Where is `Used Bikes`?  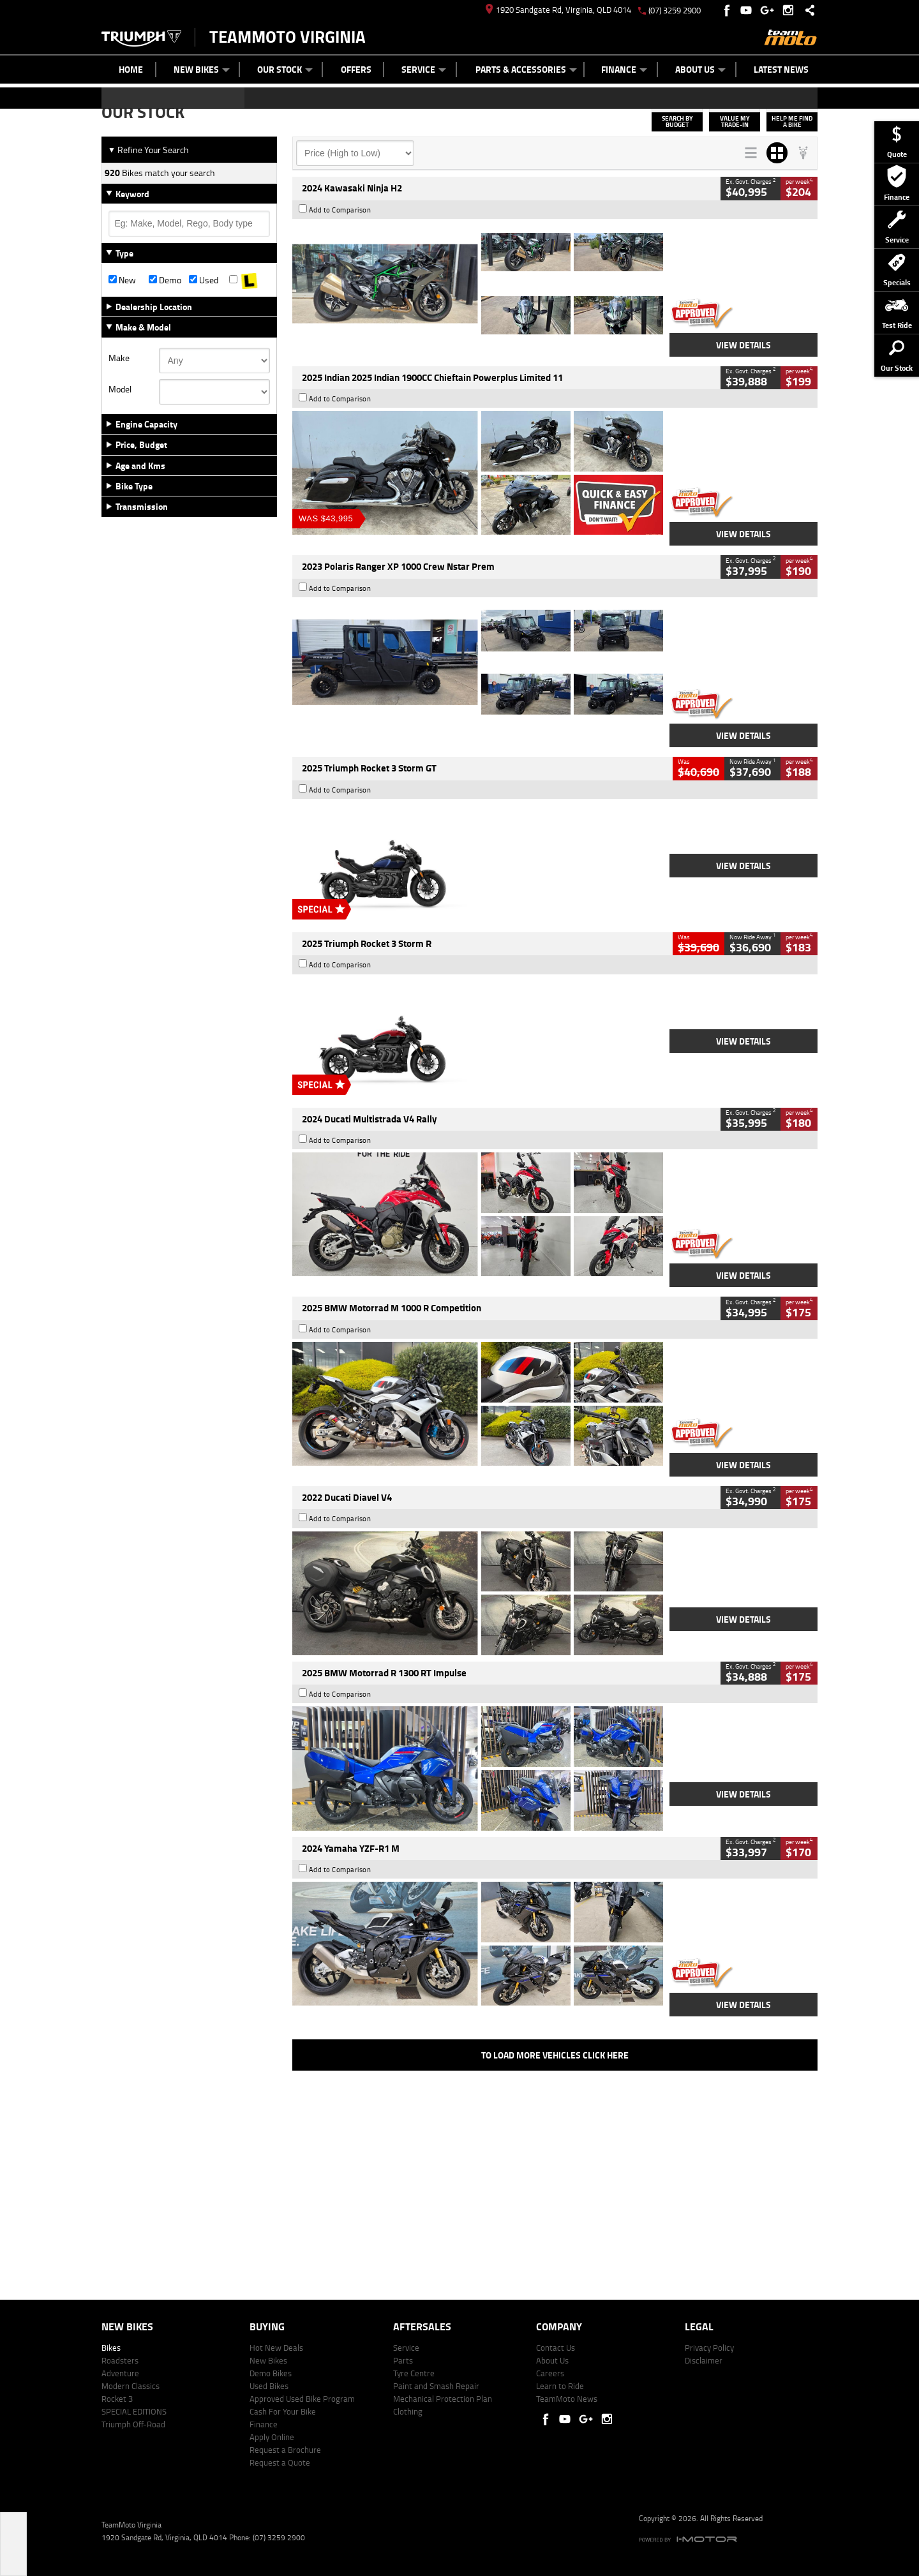 Used Bikes is located at coordinates (269, 2385).